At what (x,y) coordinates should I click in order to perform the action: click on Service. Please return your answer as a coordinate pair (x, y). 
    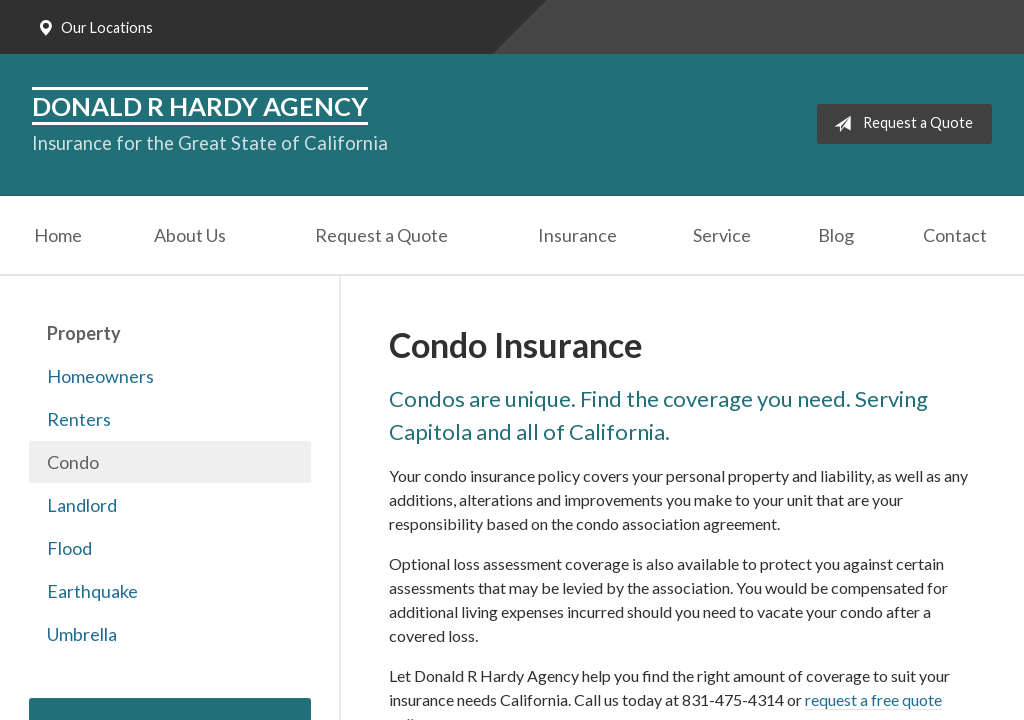
    Looking at the image, I should click on (722, 235).